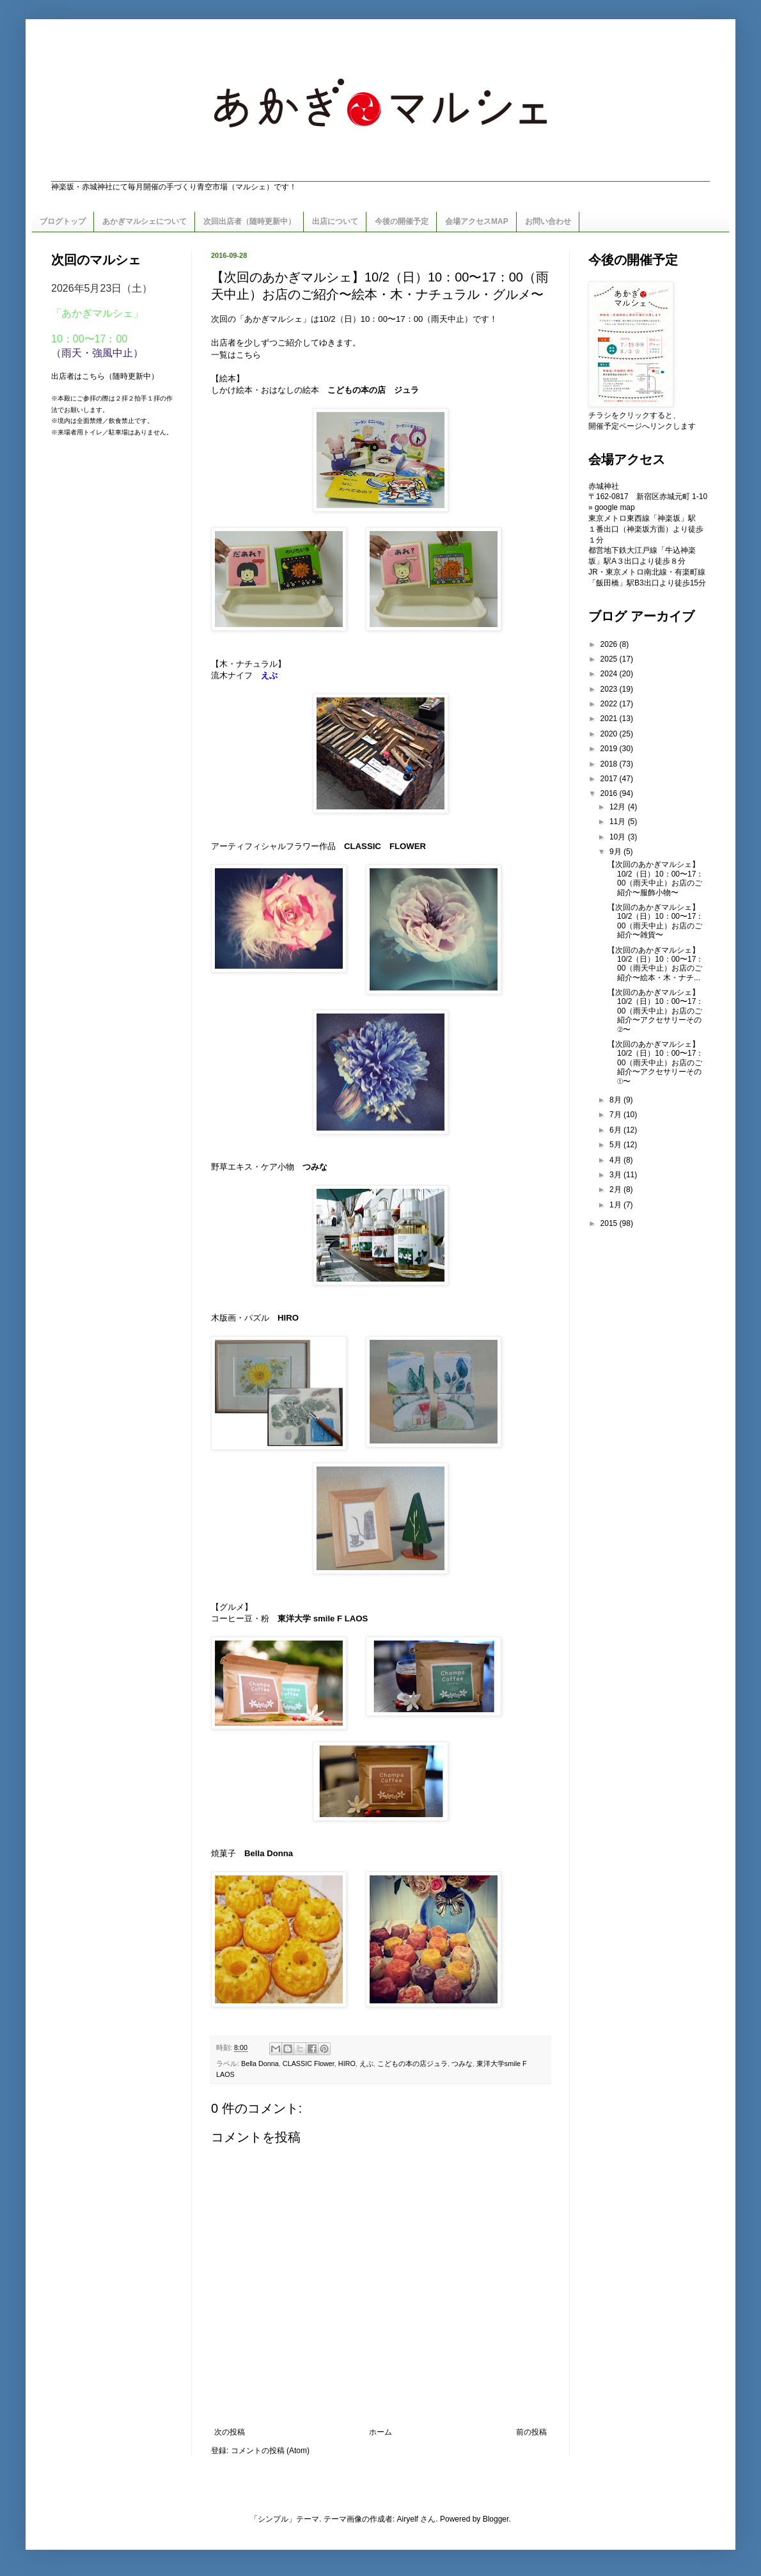 This screenshot has width=761, height=2576. What do you see at coordinates (496, 2519) in the screenshot?
I see `Blogger` at bounding box center [496, 2519].